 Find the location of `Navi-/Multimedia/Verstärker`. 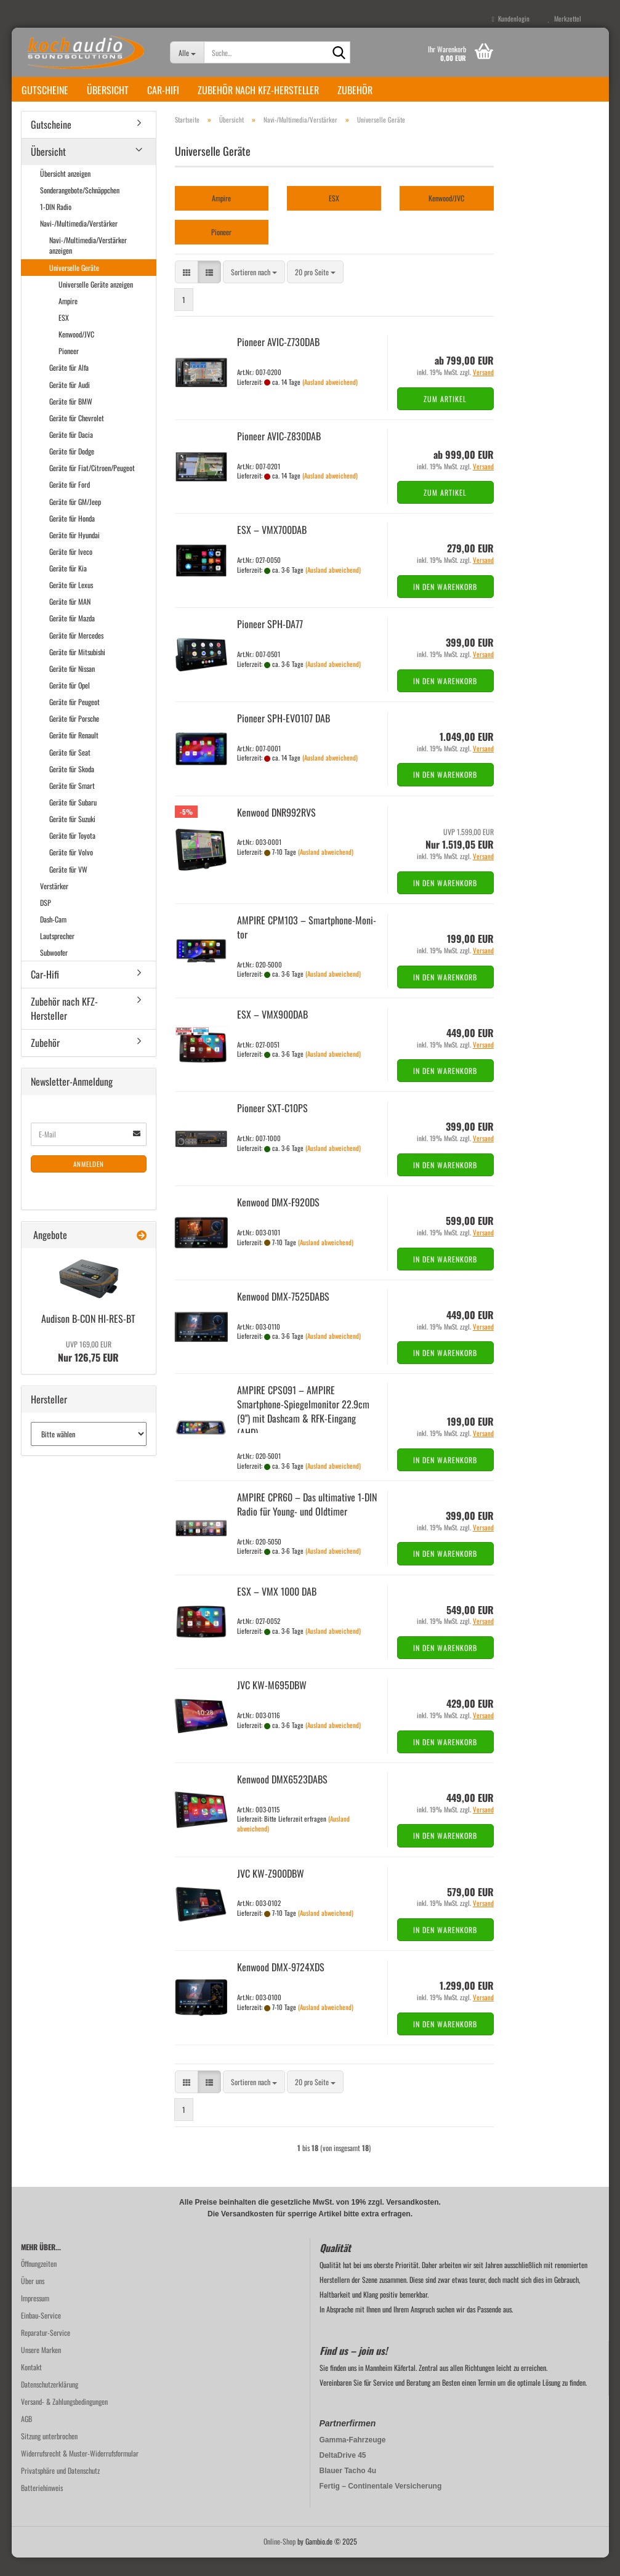

Navi-/Multimedia/Verstärker is located at coordinates (79, 241).